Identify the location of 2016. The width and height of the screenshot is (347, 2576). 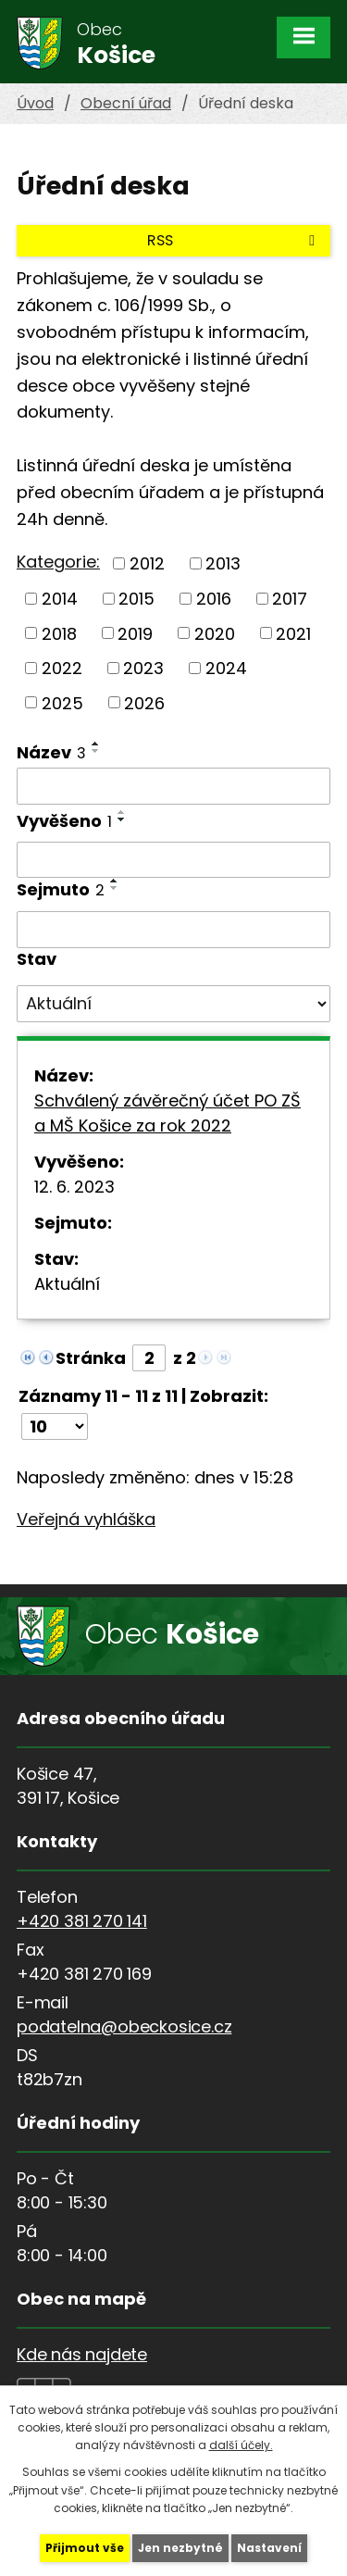
(213, 598).